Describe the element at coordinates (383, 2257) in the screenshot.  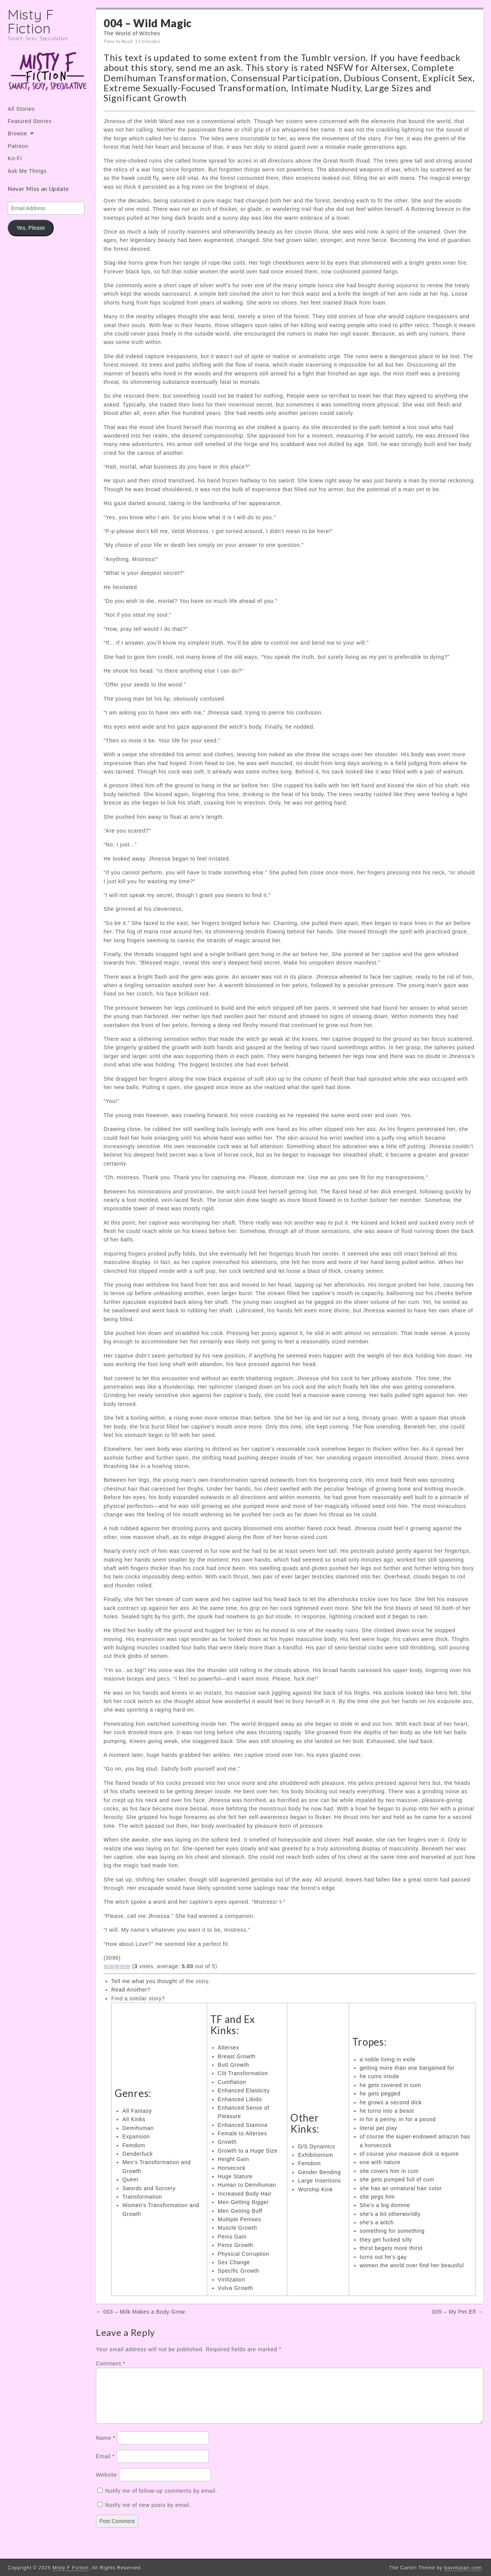
I see `turns out he's gay` at that location.